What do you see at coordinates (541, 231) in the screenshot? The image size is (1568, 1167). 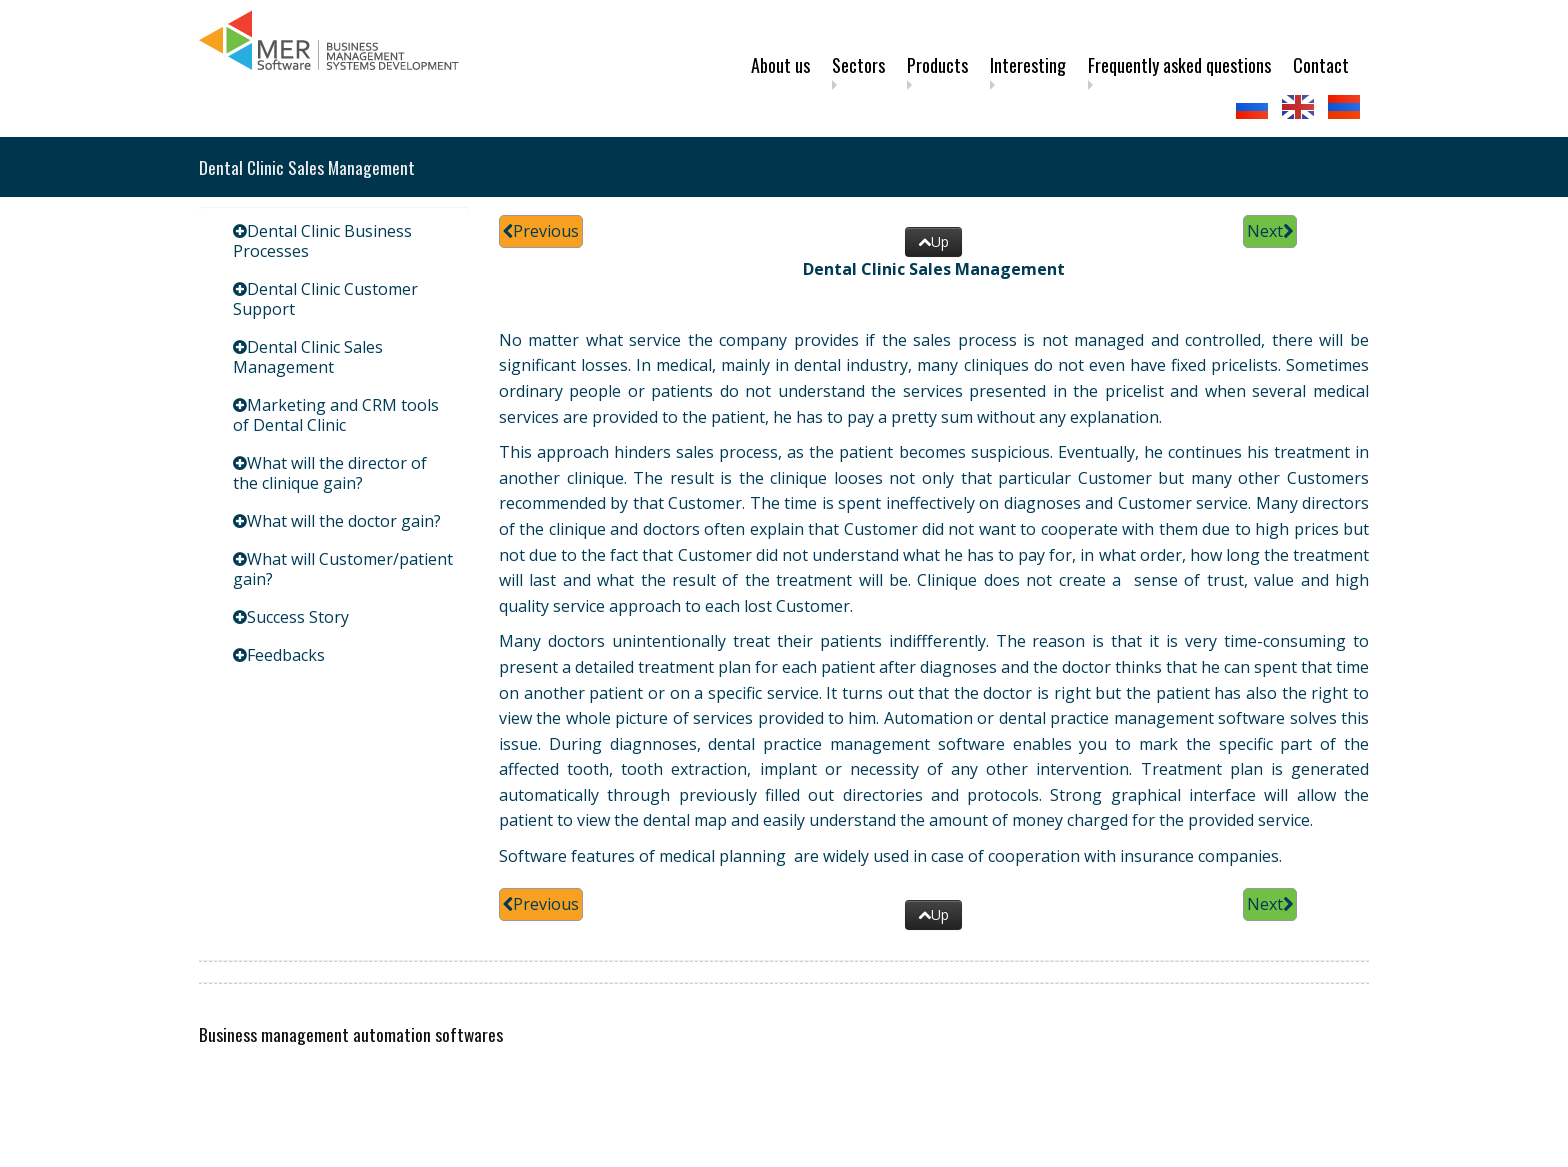 I see `Previous` at bounding box center [541, 231].